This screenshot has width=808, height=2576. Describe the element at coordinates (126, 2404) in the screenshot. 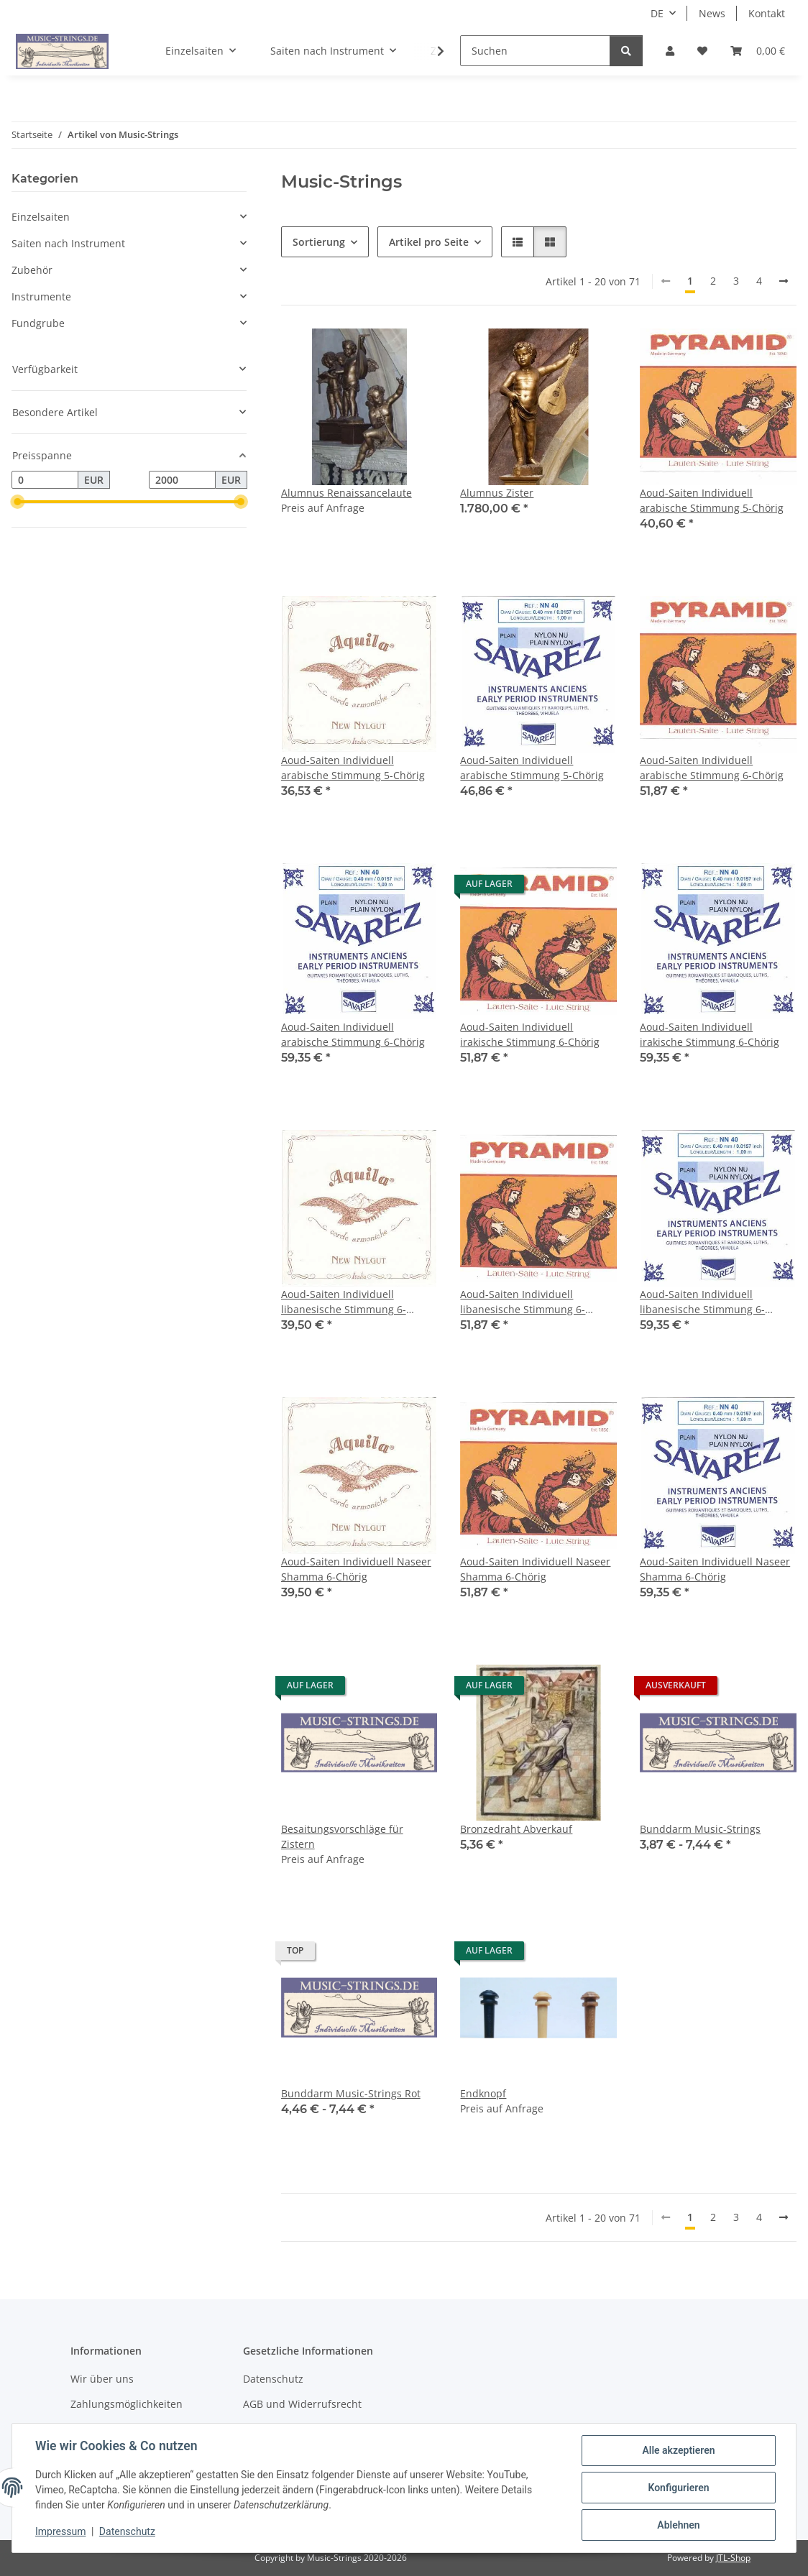

I see `Zahlungsmöglichkeiten` at that location.